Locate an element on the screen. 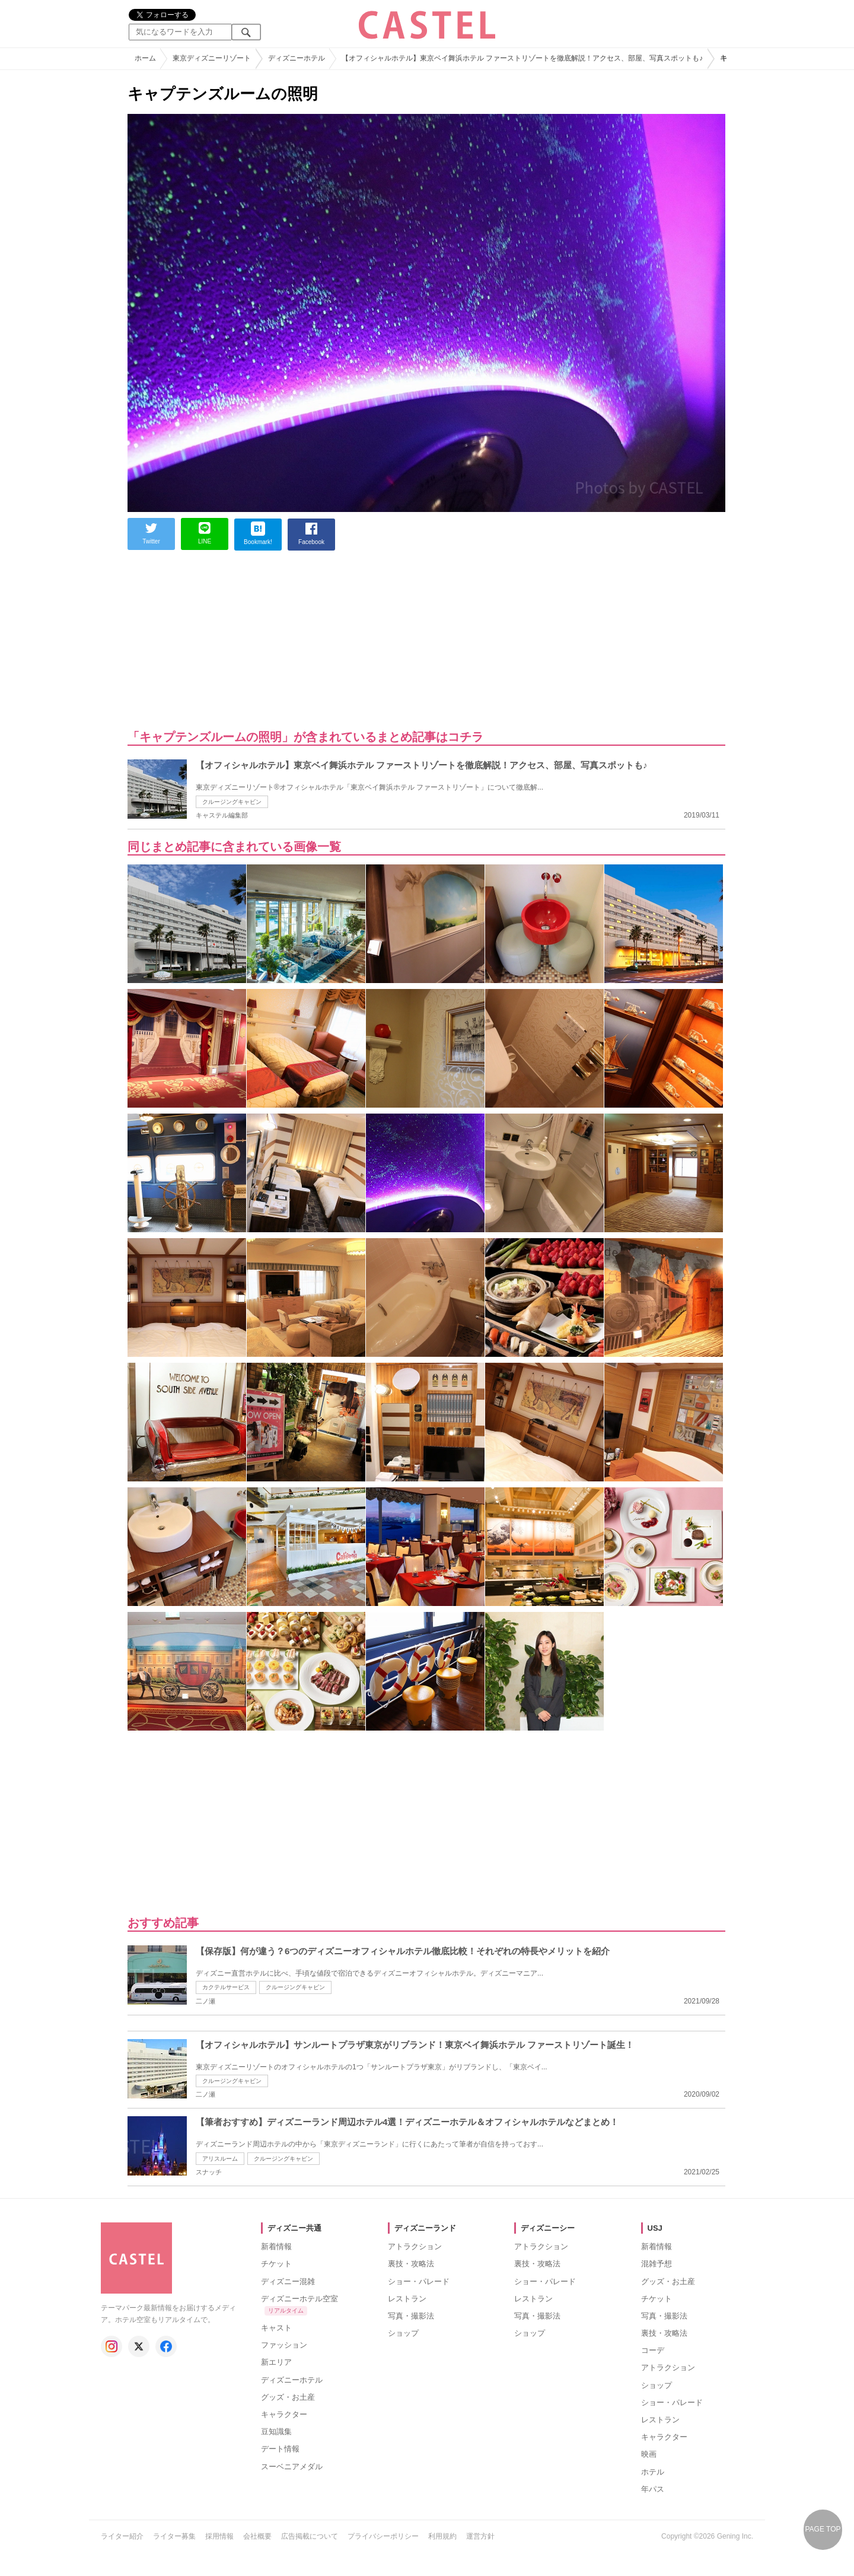  [キャステル トップへ] is located at coordinates (136, 2228).